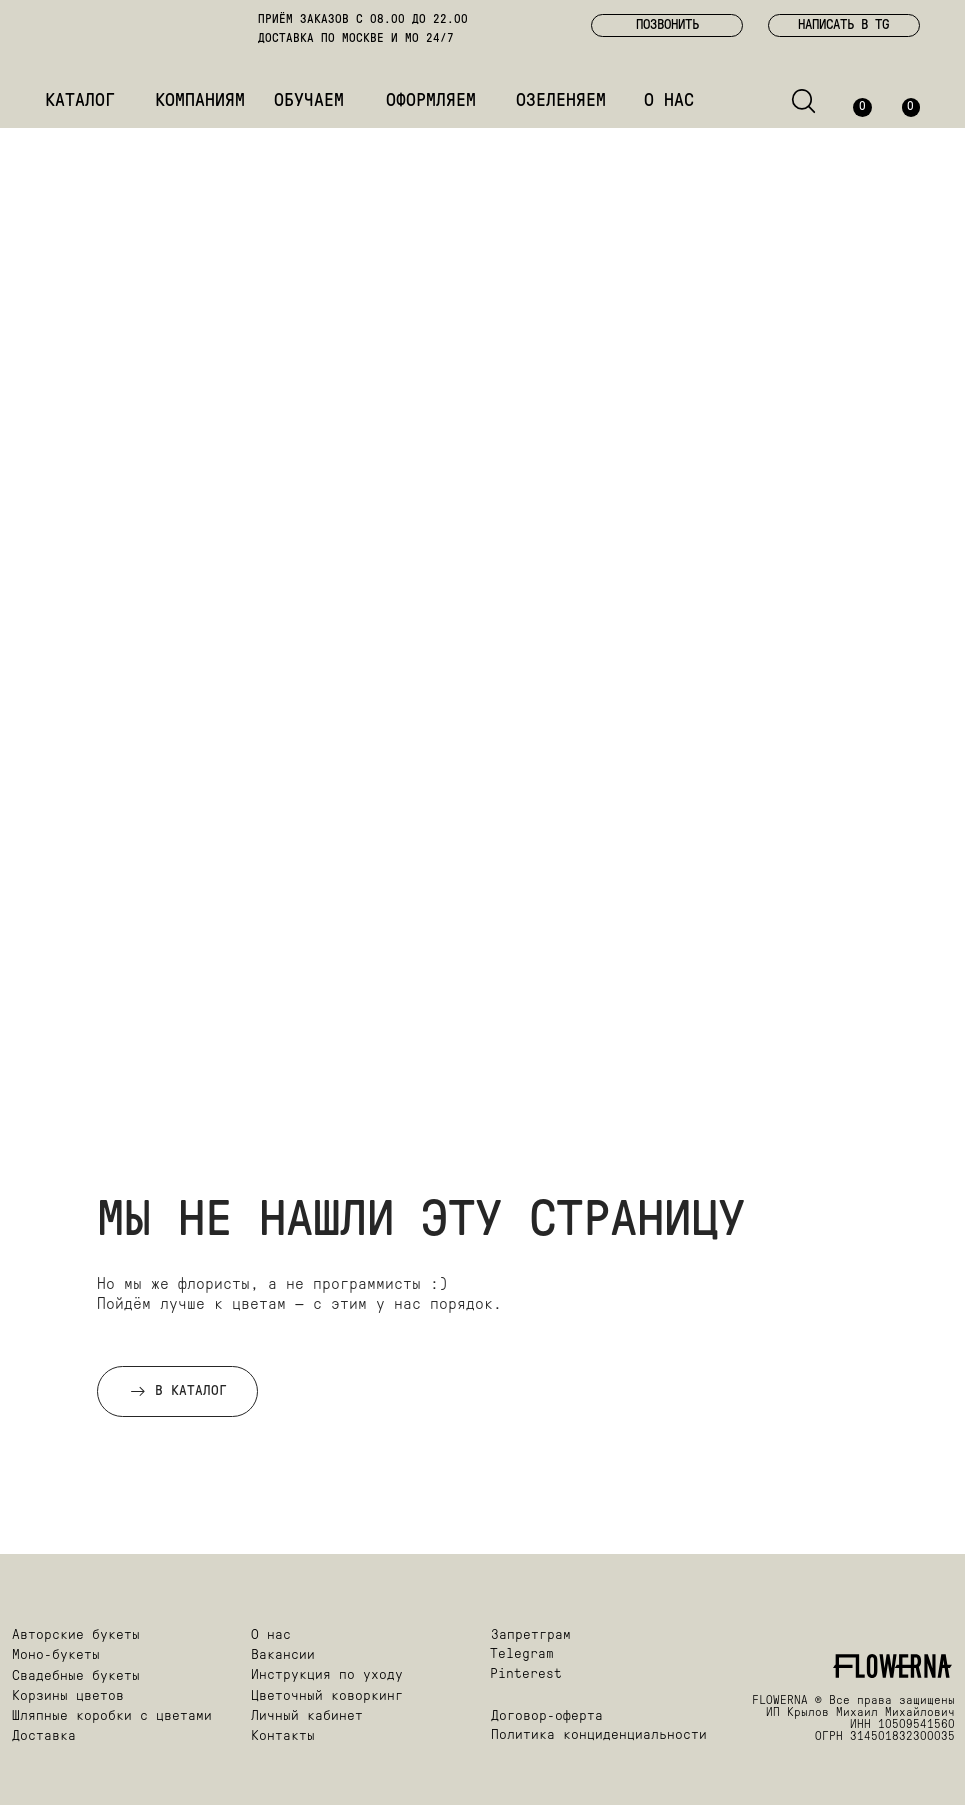 This screenshot has height=1805, width=965. I want to click on Запретграм, so click(531, 1635).